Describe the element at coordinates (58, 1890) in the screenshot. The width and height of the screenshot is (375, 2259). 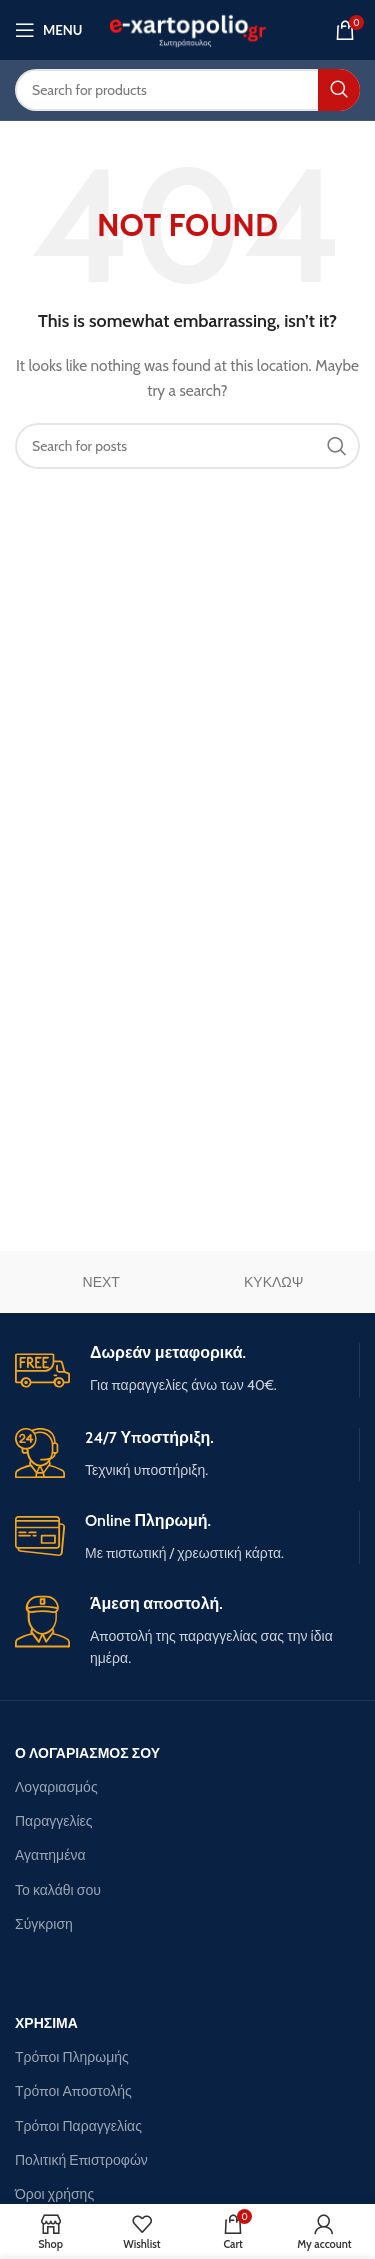
I see `Το καλάθι σου` at that location.